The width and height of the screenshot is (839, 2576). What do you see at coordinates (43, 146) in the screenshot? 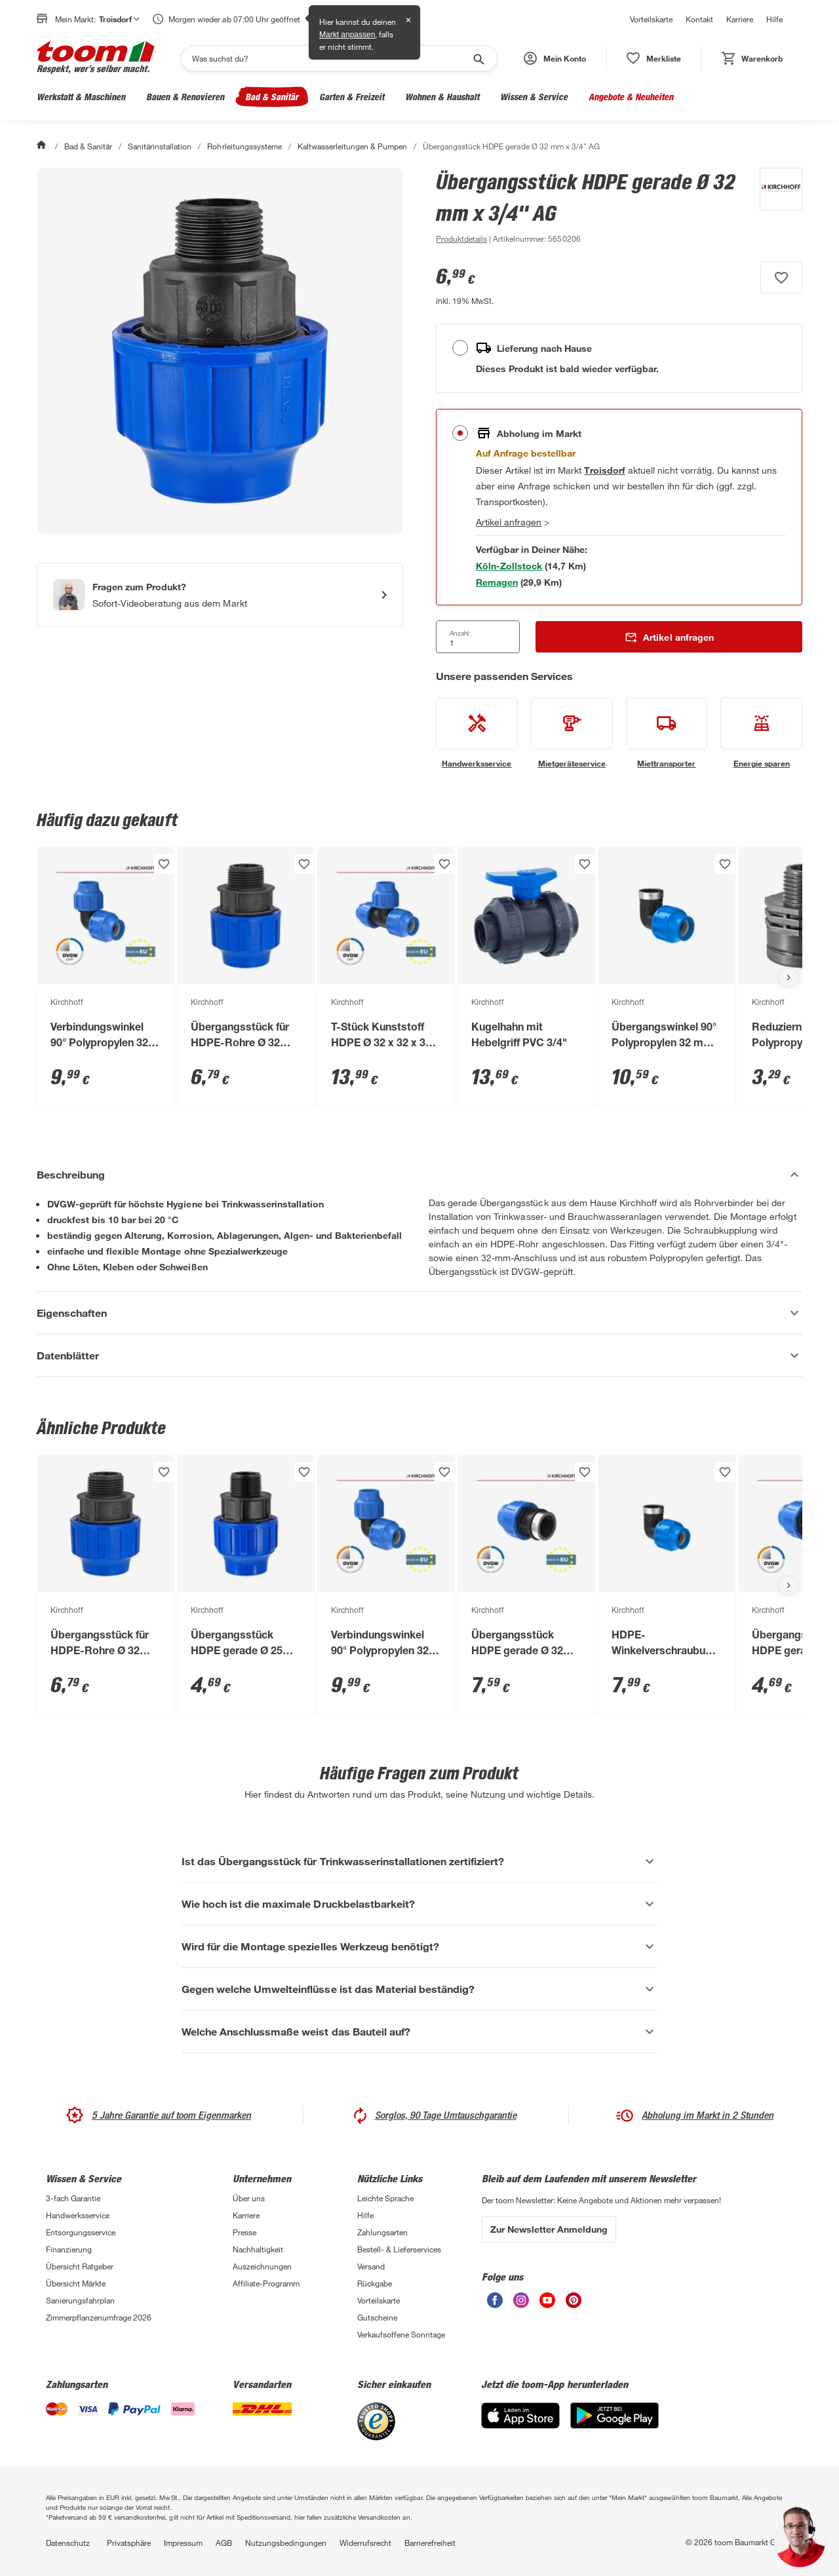
I see `[Start]` at bounding box center [43, 146].